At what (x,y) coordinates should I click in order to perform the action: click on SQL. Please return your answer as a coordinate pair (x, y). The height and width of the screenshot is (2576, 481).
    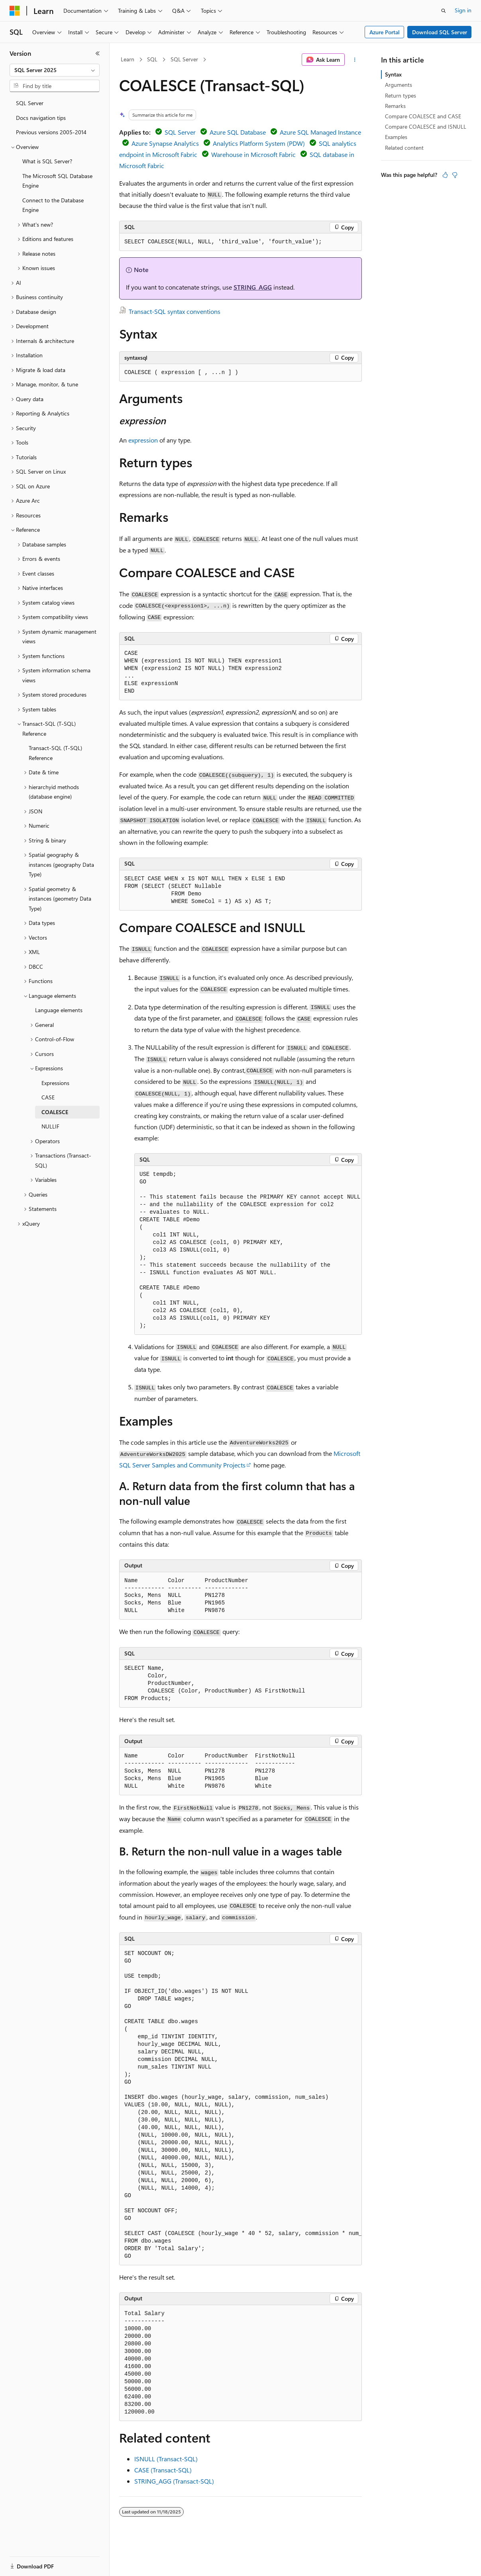
    Looking at the image, I should click on (152, 59).